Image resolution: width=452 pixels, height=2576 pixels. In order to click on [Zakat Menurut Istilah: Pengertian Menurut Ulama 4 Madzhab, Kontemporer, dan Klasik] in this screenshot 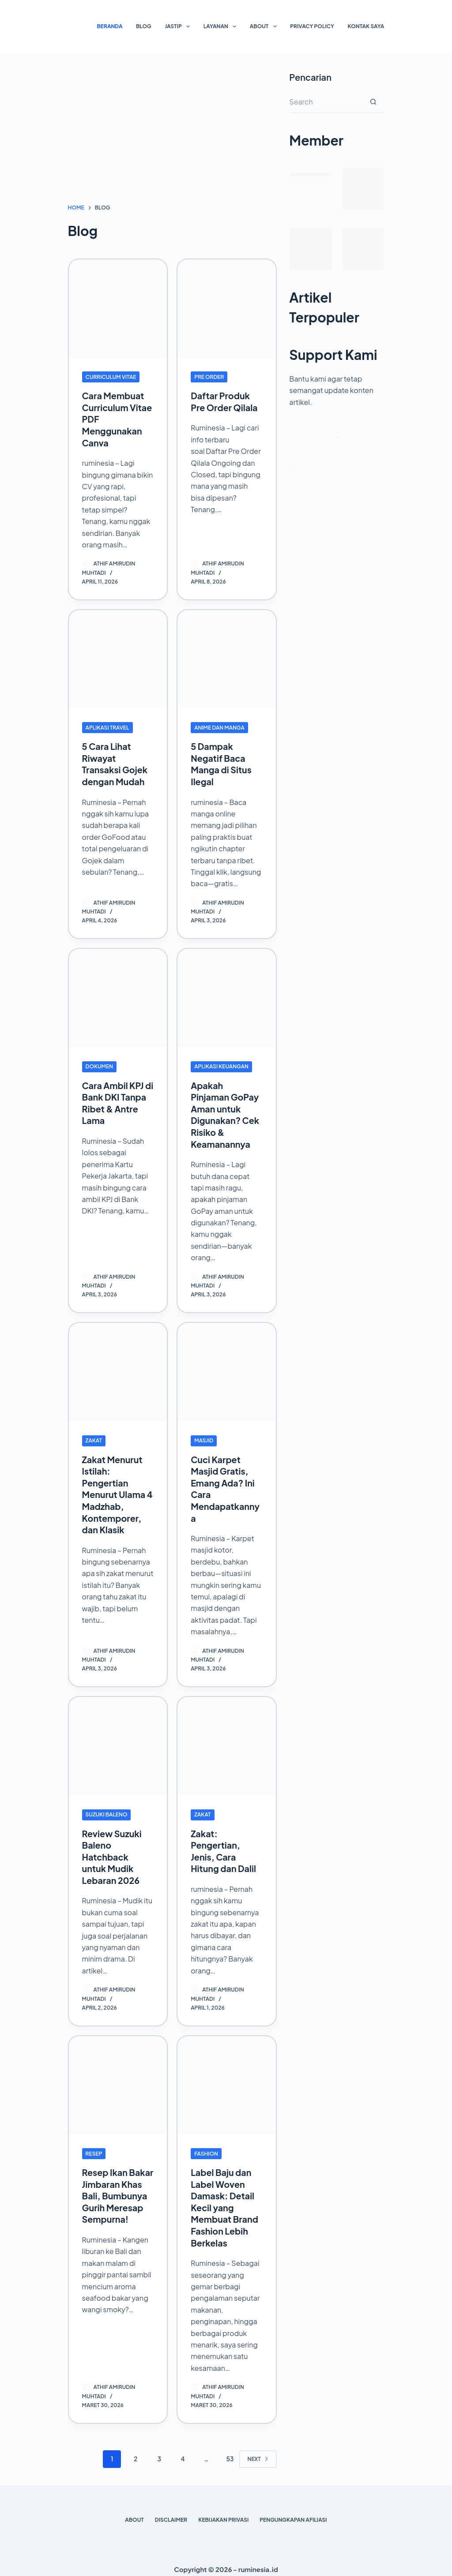, I will do `click(118, 1368)`.